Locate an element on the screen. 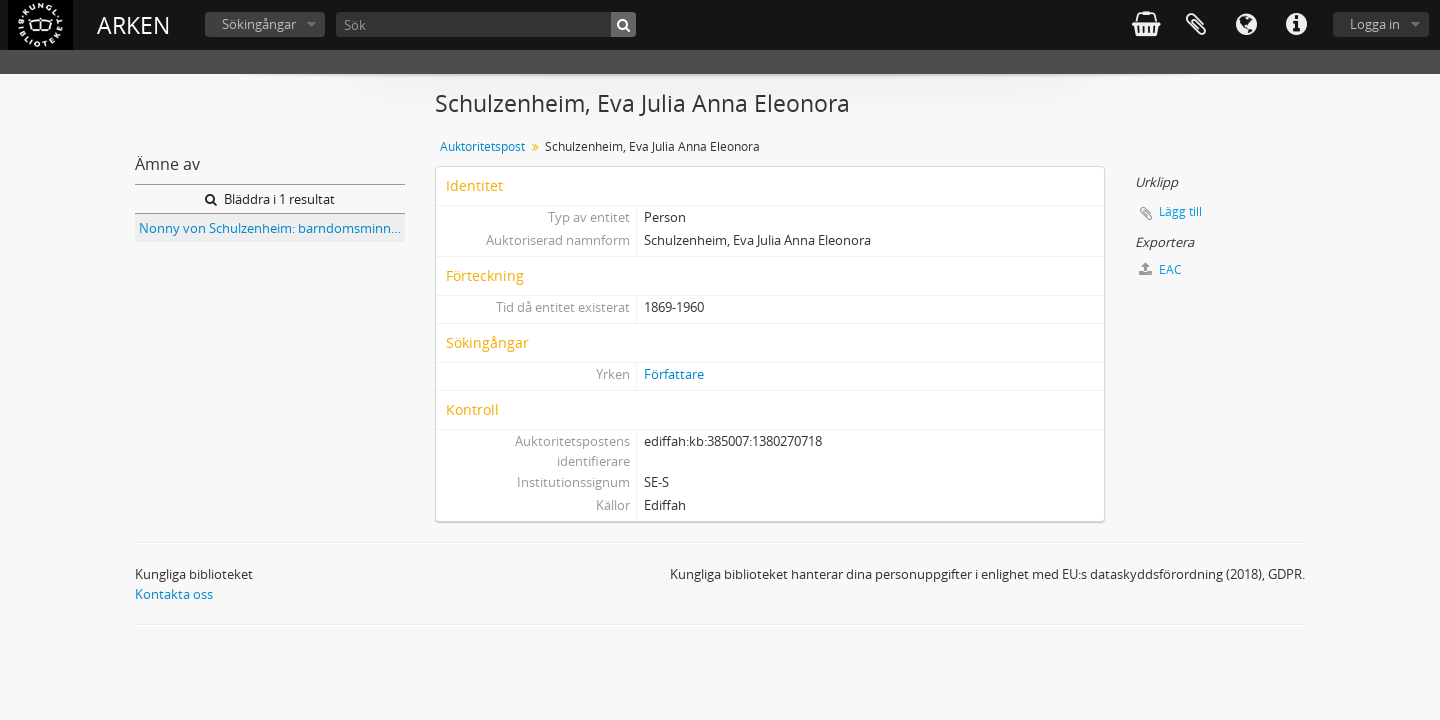 This screenshot has width=1440, height=720. Kontakta oss is located at coordinates (174, 594).